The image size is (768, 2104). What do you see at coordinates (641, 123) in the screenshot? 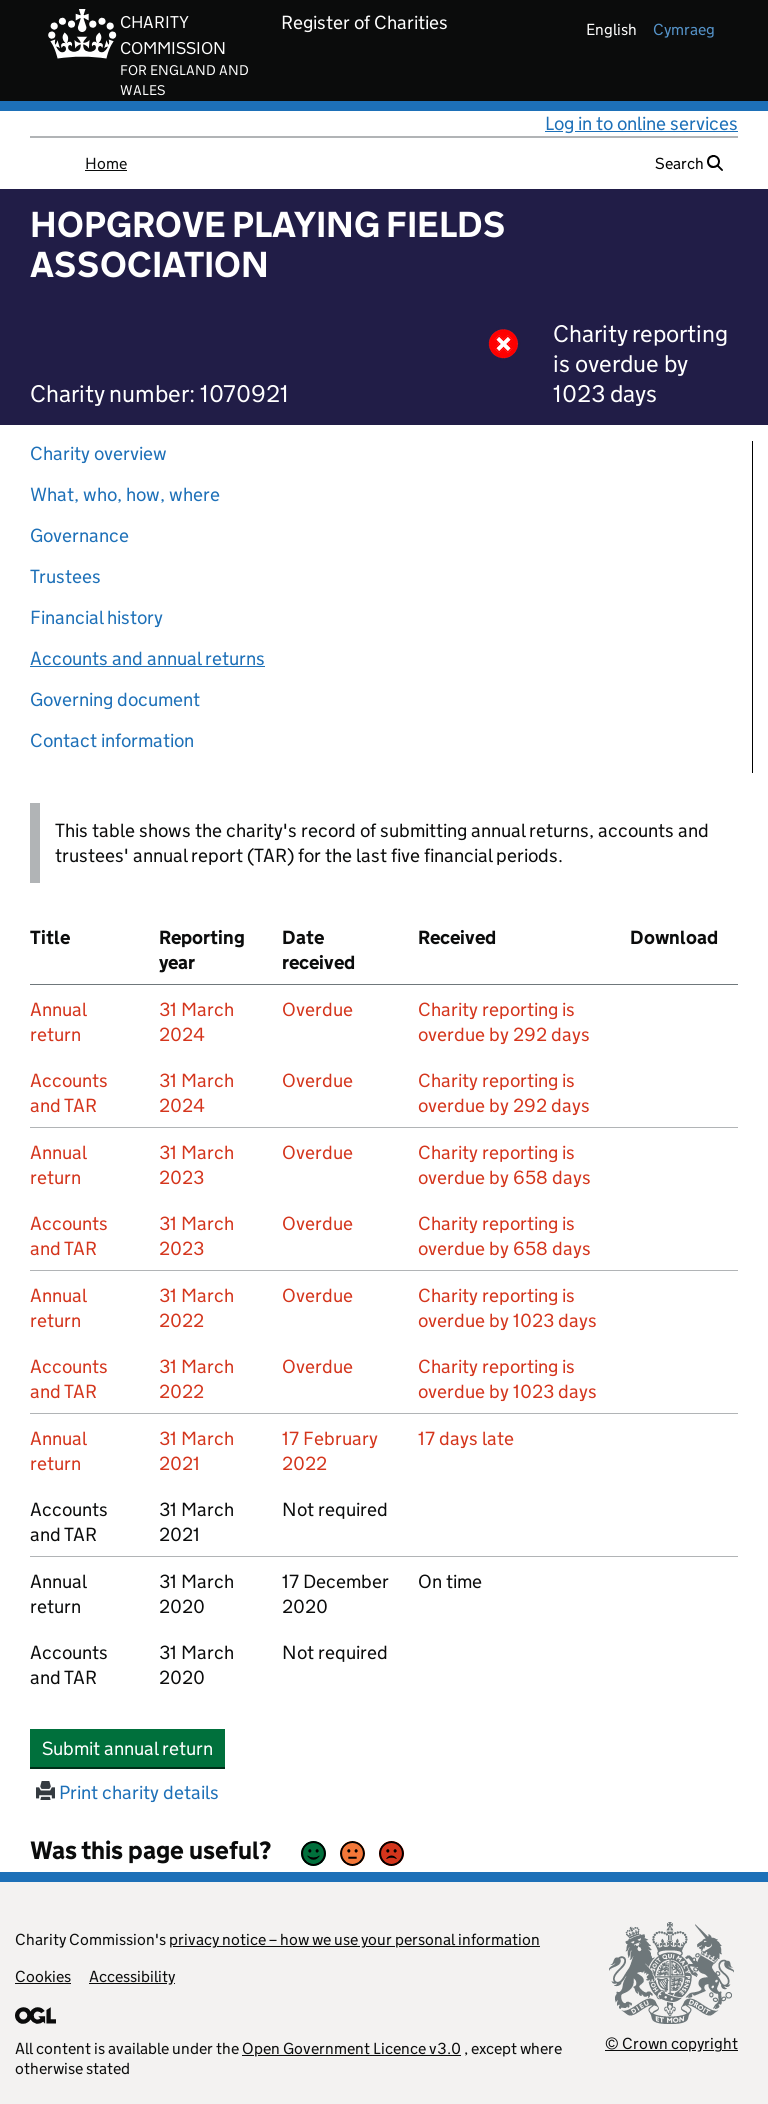
I see `Log in to online services` at bounding box center [641, 123].